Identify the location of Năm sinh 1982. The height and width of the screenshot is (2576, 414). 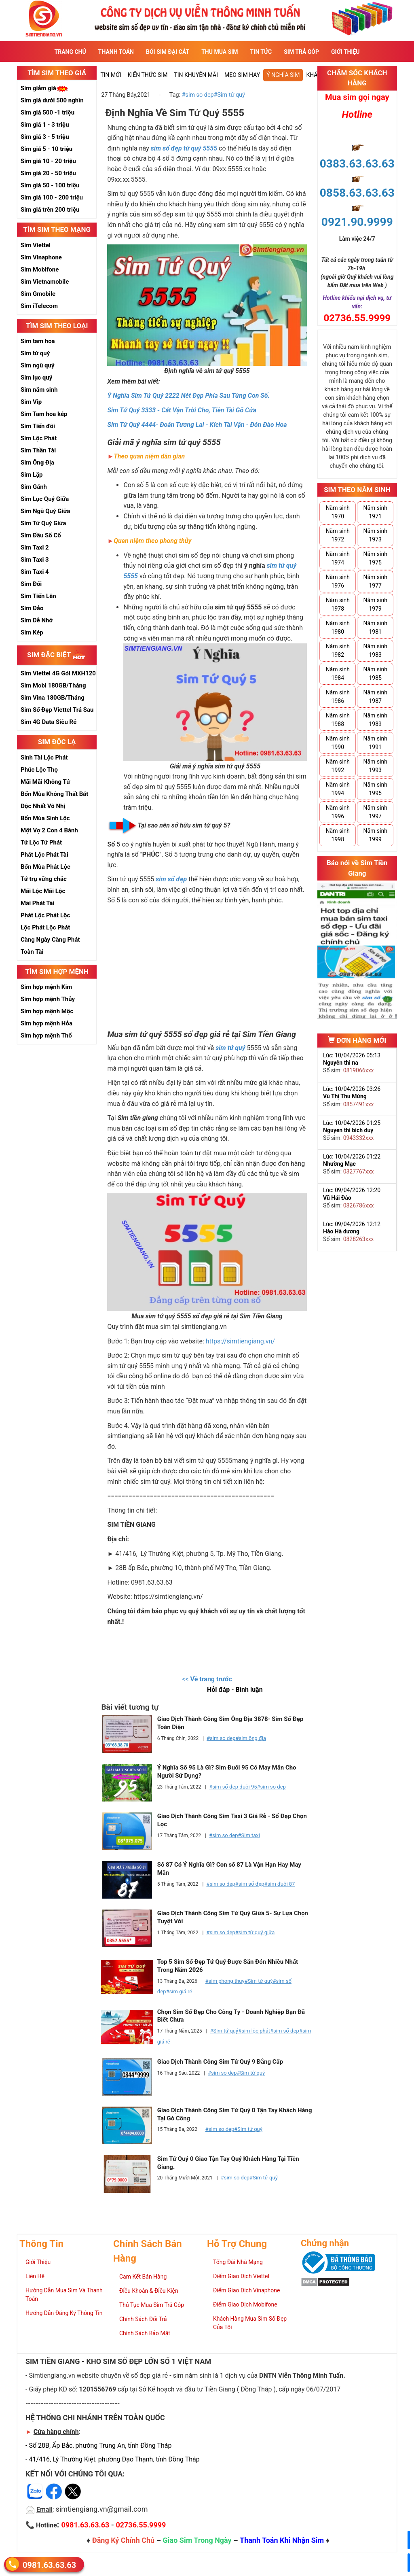
(338, 650).